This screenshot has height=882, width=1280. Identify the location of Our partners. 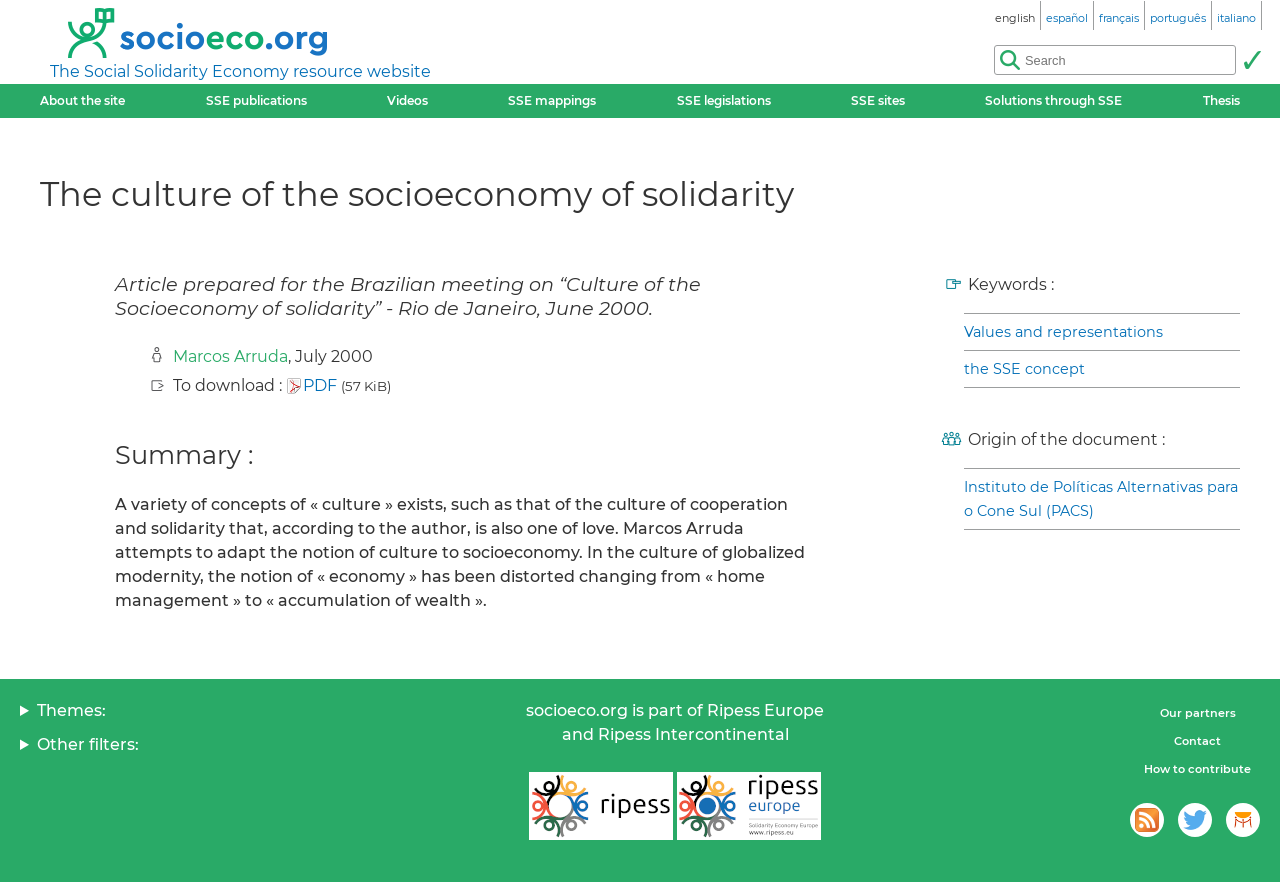
(1198, 713).